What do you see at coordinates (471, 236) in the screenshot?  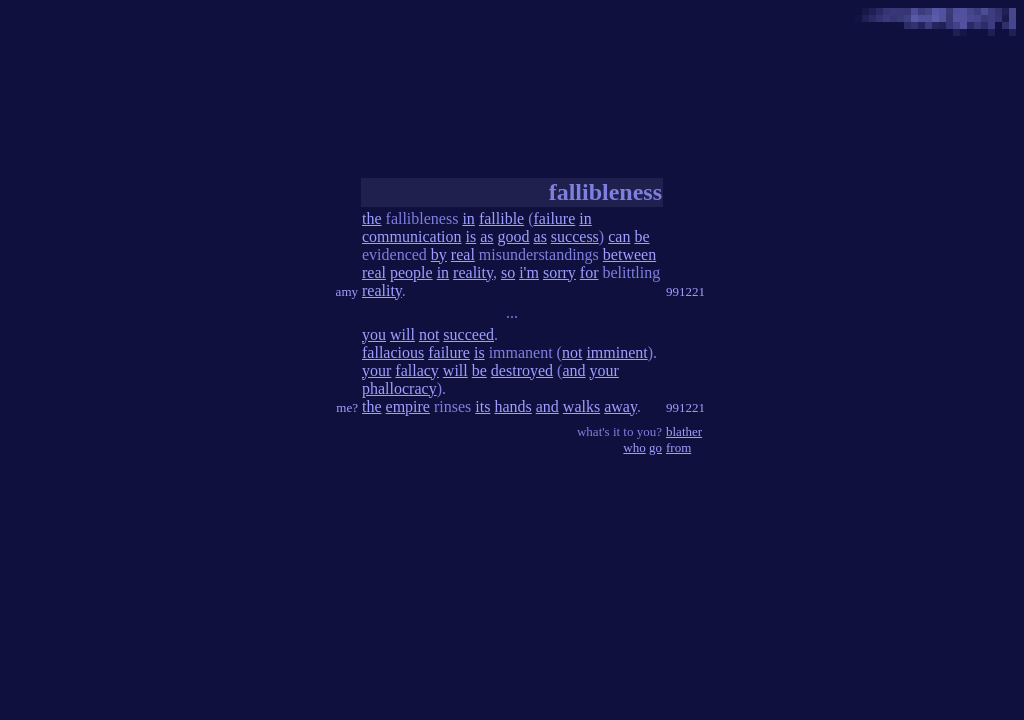 I see `is` at bounding box center [471, 236].